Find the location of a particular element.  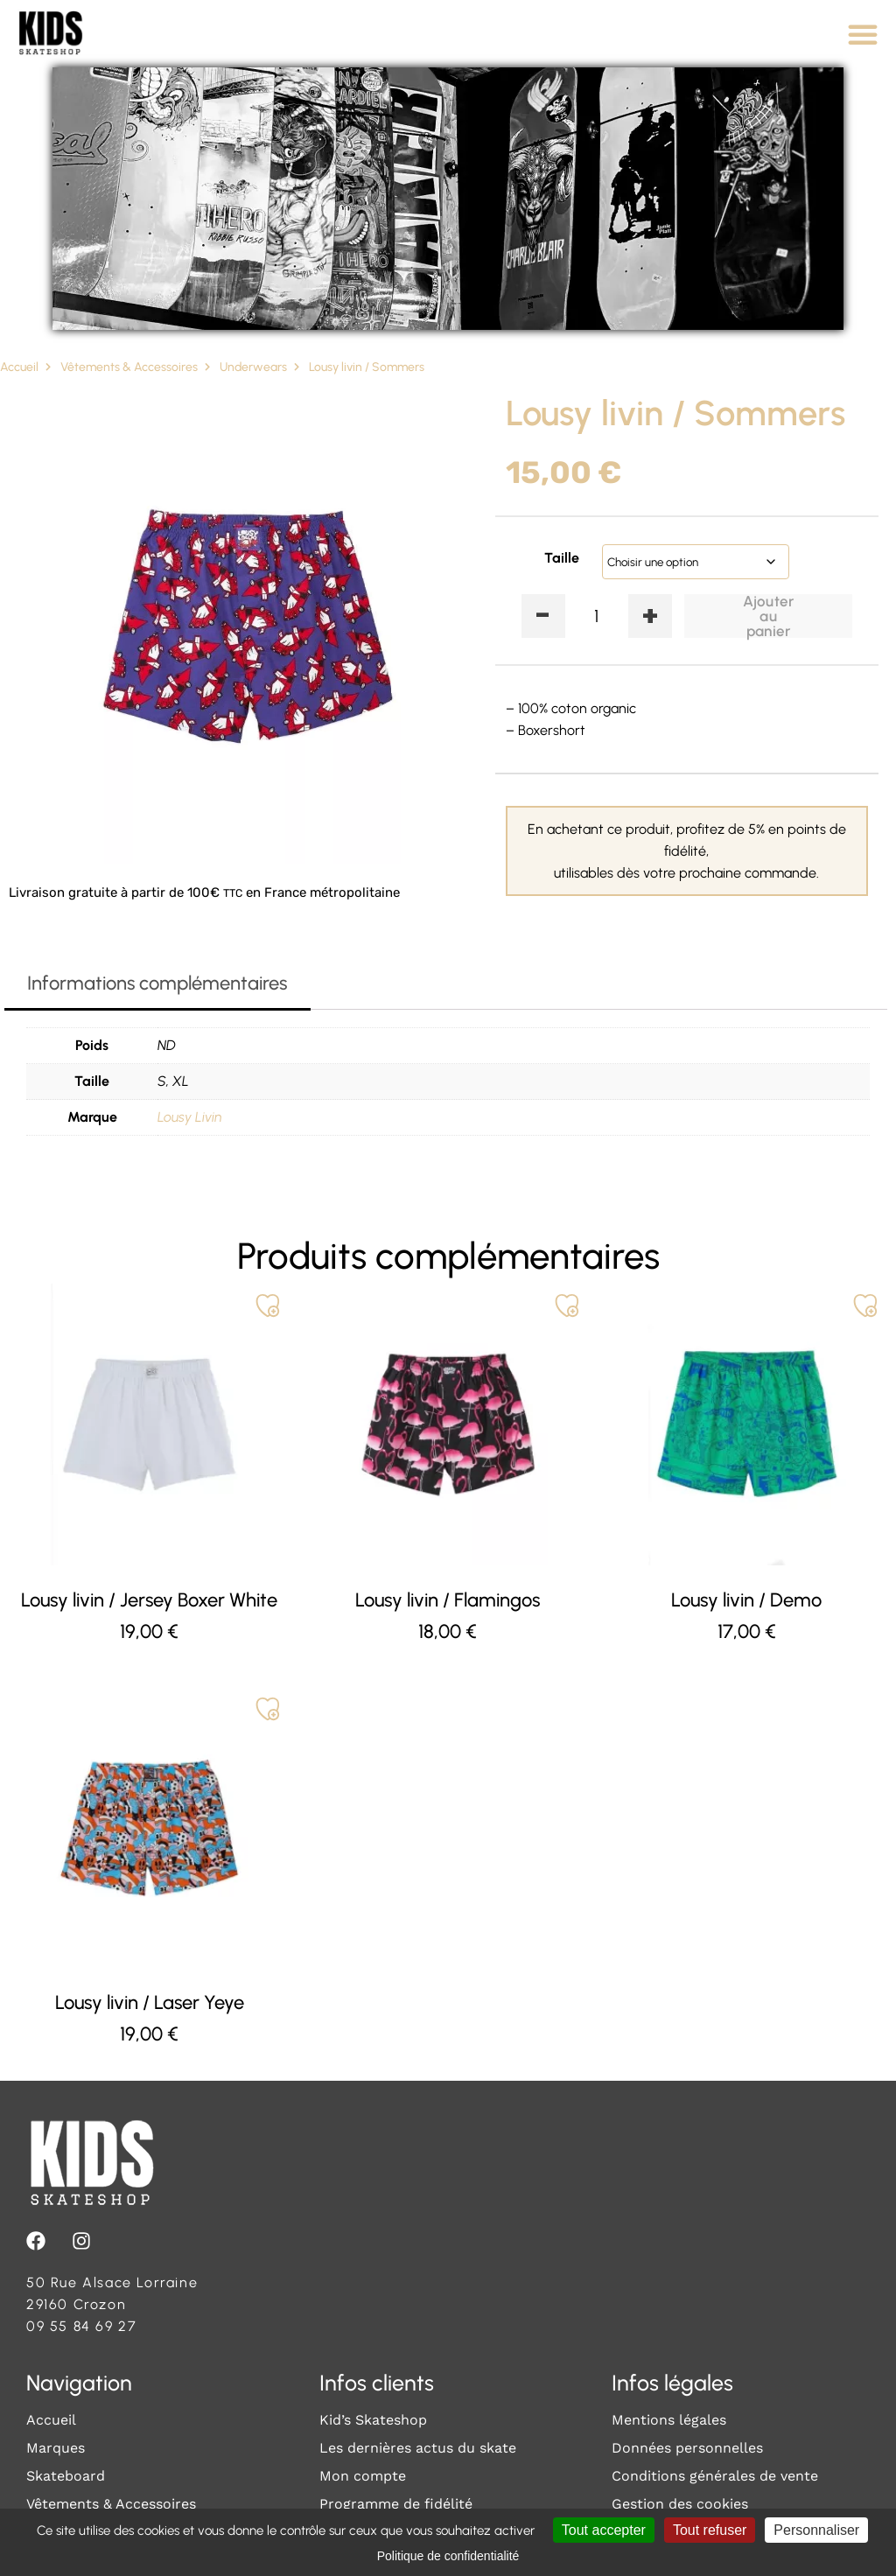

Marques is located at coordinates (55, 2448).